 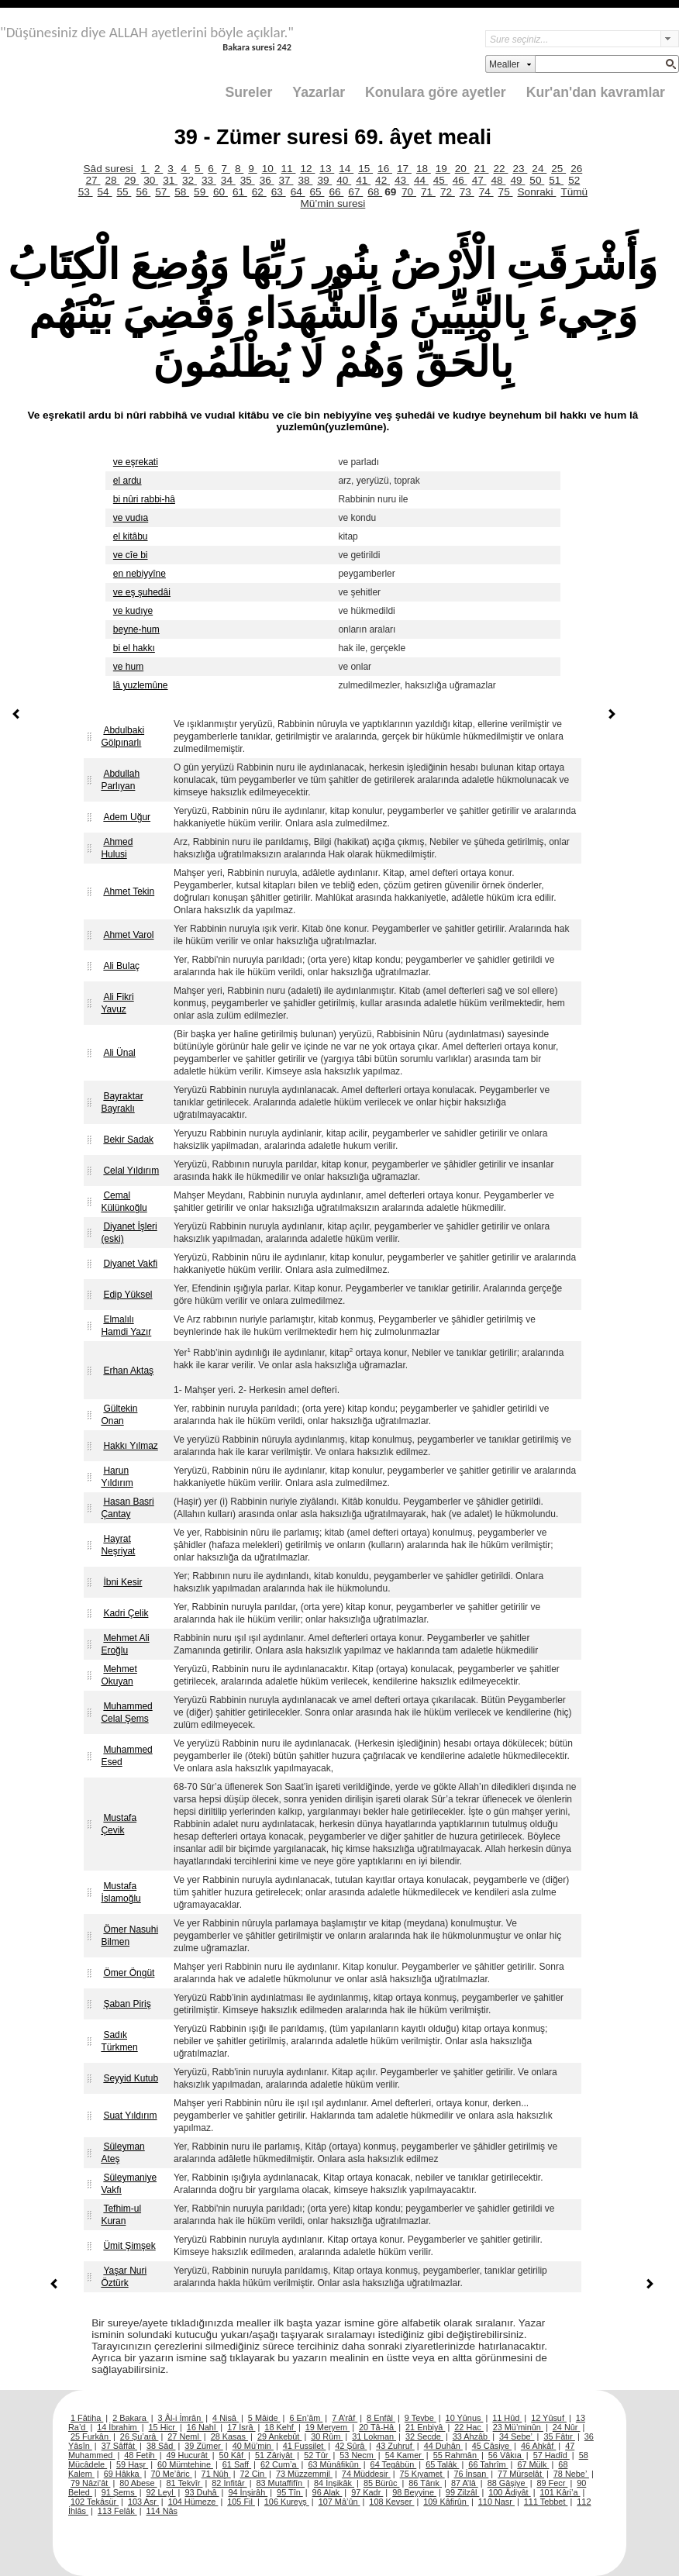 I want to click on 95 Tîn, so click(x=290, y=2492).